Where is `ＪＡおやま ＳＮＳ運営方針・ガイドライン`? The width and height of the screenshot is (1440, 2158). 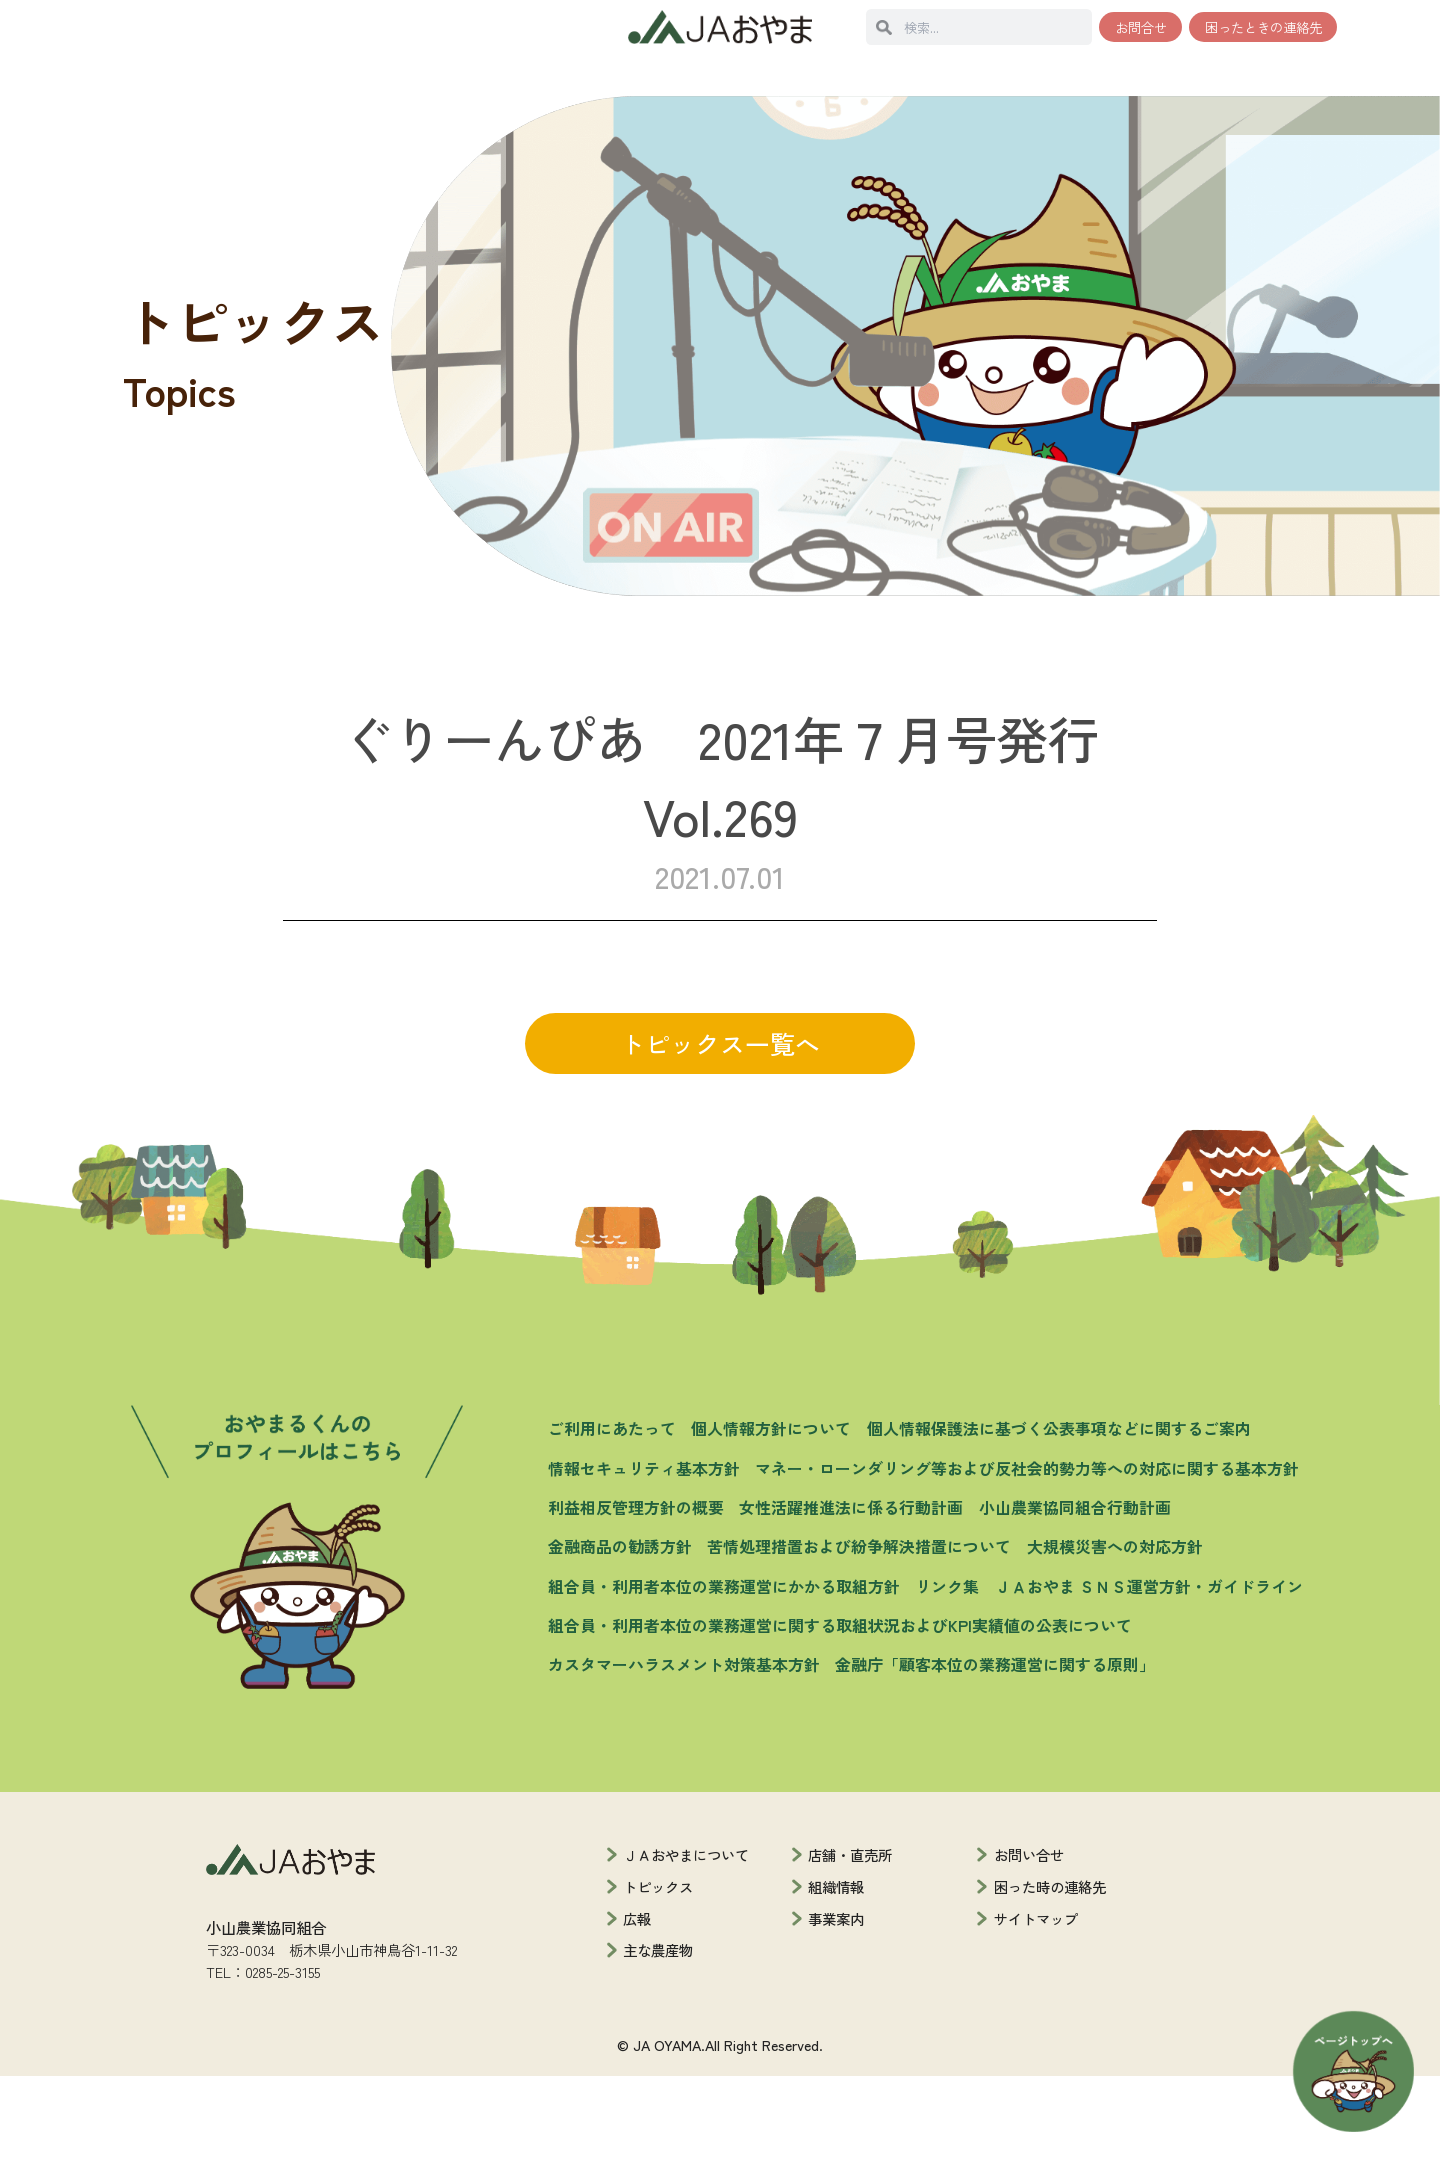 ＪＡおやま ＳＮＳ運営方針・ガイドライン is located at coordinates (1149, 1668).